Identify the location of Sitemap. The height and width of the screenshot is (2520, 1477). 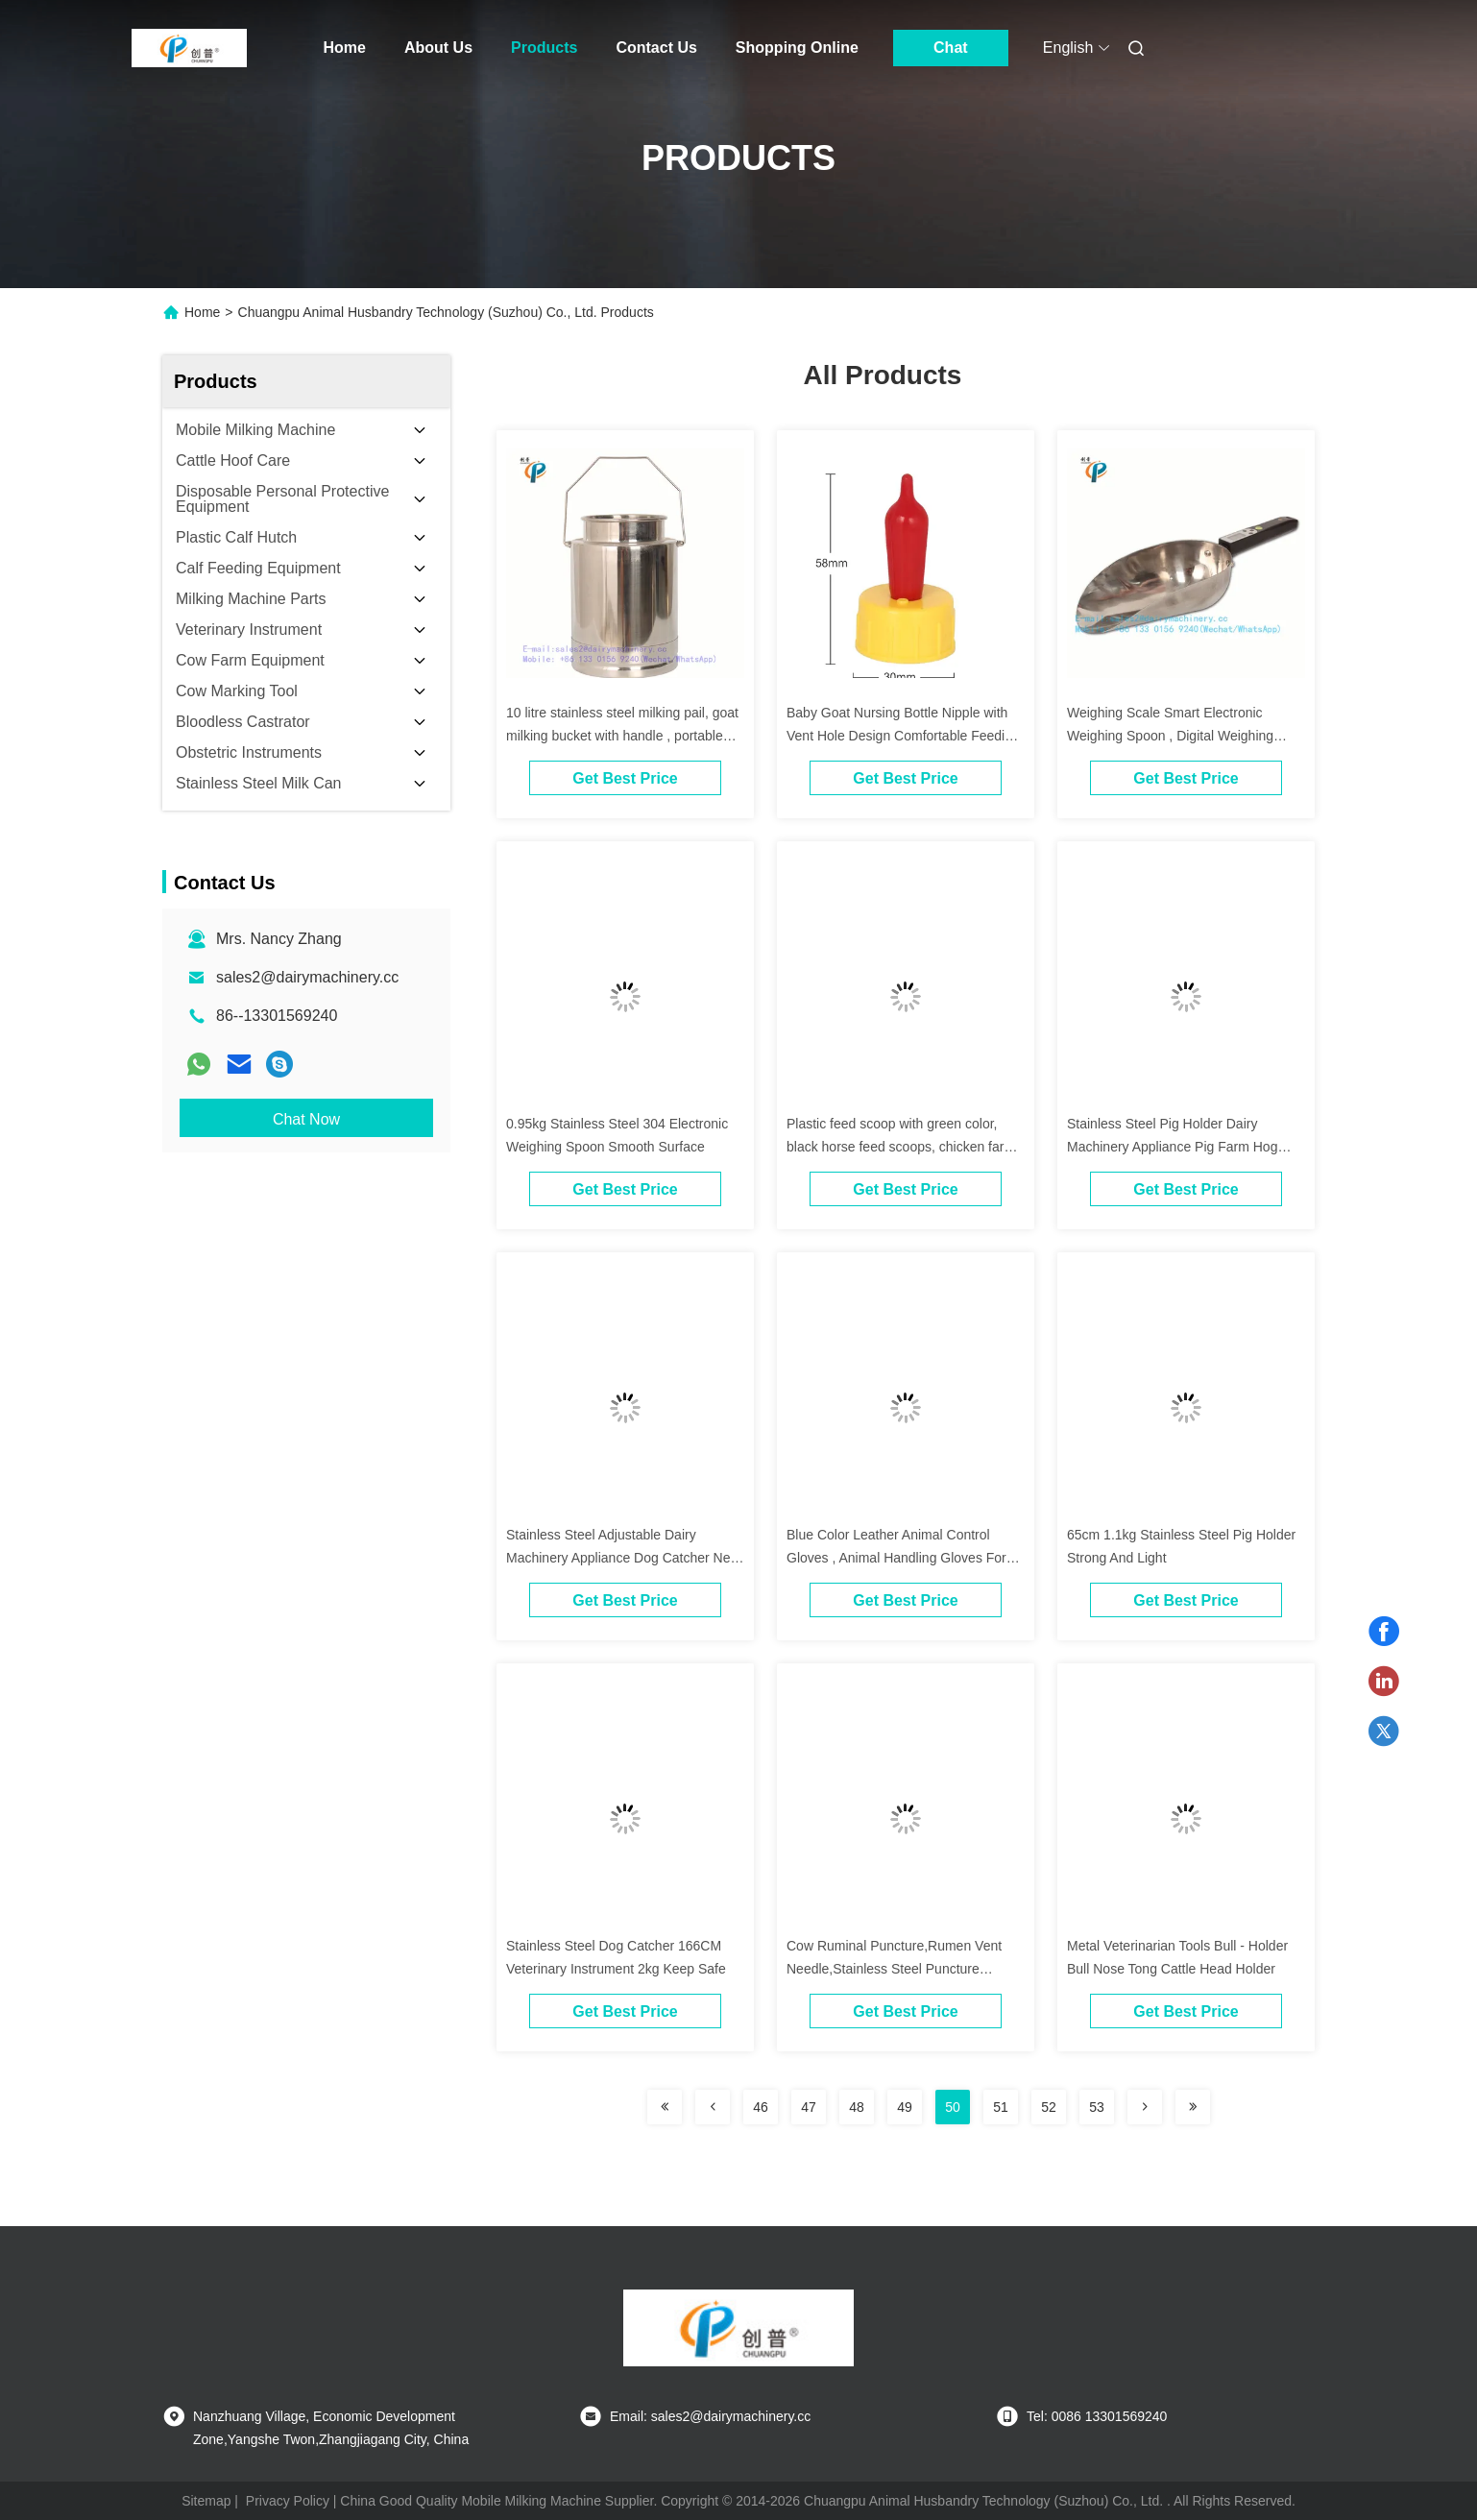
(206, 2500).